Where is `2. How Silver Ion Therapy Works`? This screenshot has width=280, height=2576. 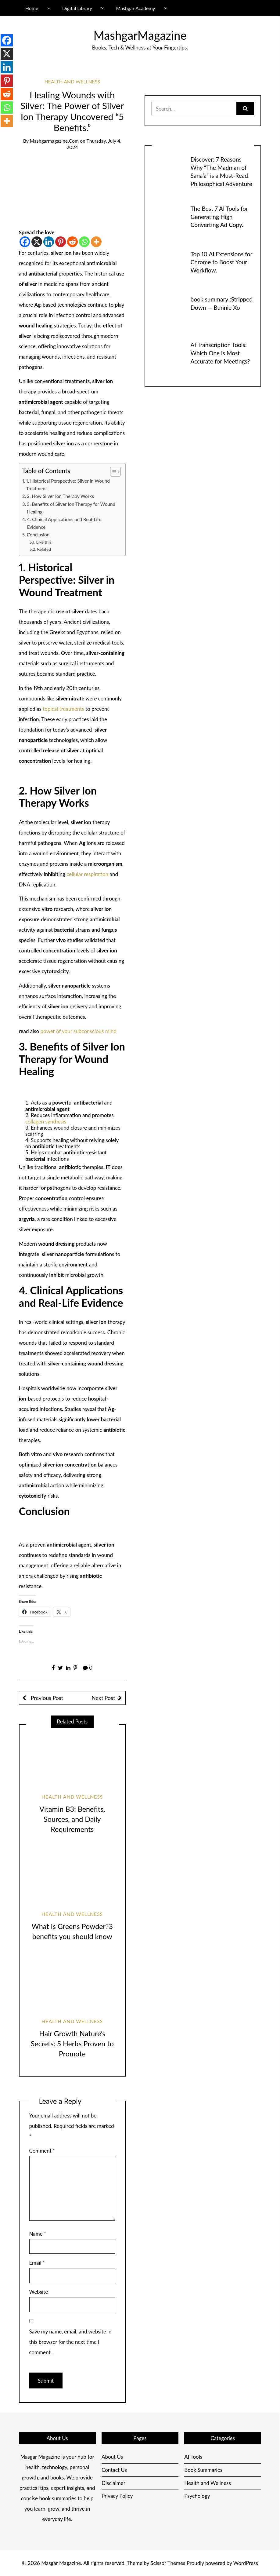 2. How Silver Ion Therapy Works is located at coordinates (60, 496).